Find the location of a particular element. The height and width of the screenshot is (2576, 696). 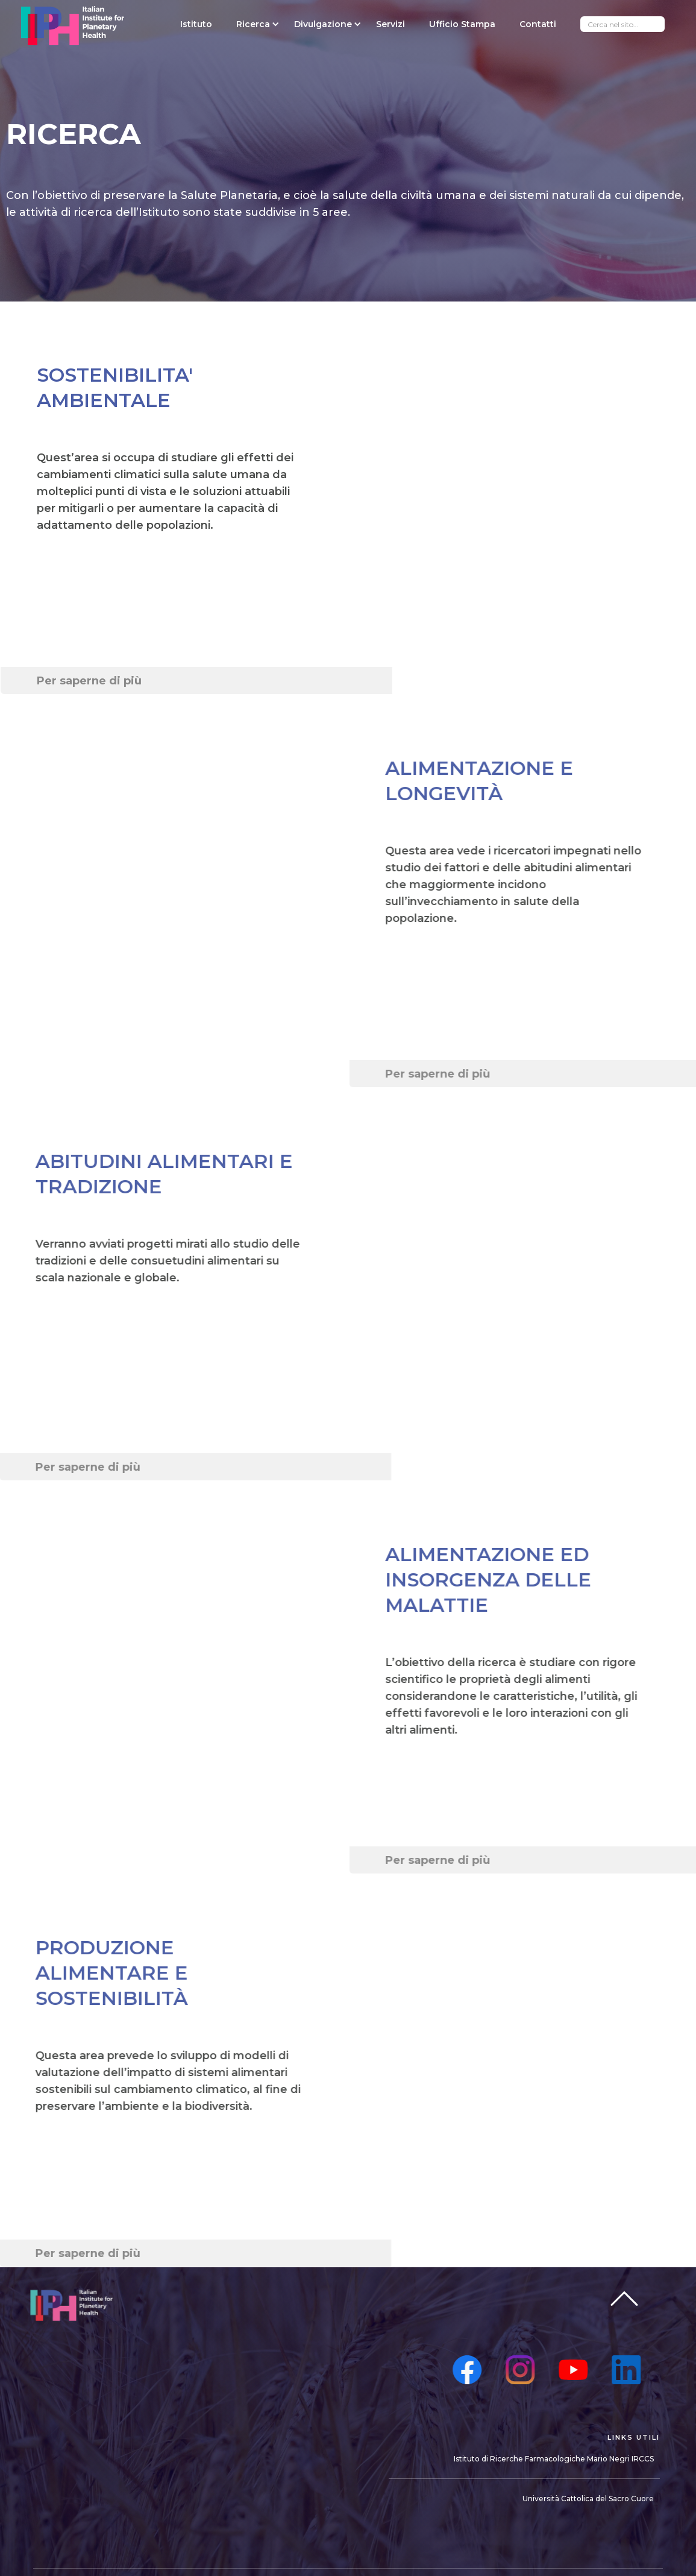

[home] is located at coordinates (72, 25).